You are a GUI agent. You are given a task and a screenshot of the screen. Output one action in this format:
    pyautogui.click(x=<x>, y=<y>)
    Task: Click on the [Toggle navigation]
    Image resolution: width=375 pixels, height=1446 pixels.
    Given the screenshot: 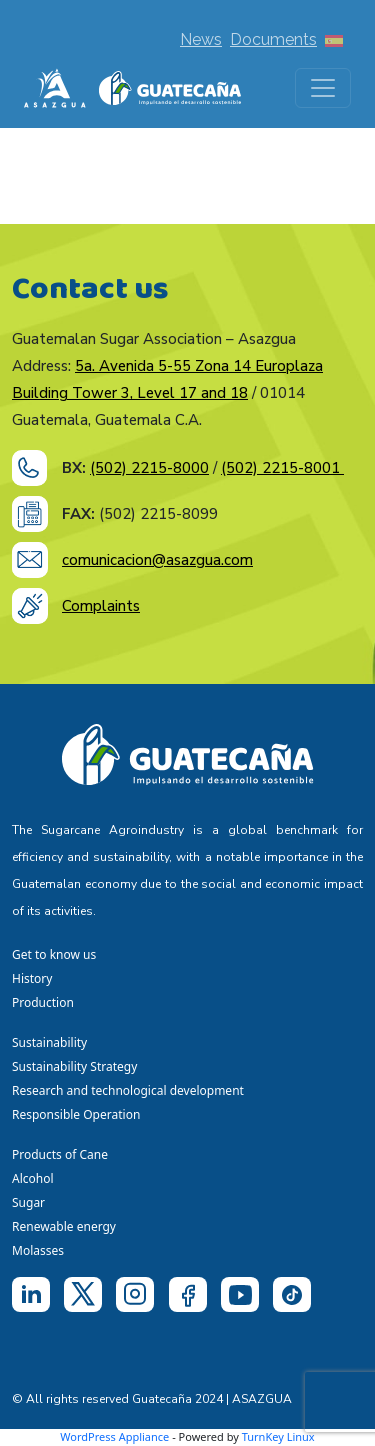 What is the action you would take?
    pyautogui.click(x=323, y=88)
    